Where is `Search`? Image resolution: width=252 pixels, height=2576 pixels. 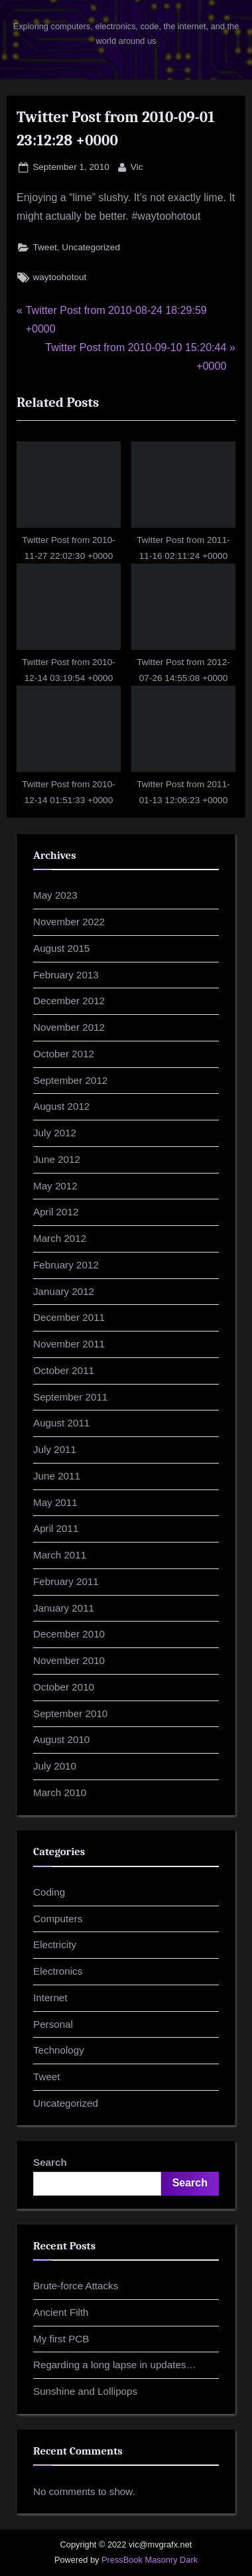 Search is located at coordinates (50, 2162).